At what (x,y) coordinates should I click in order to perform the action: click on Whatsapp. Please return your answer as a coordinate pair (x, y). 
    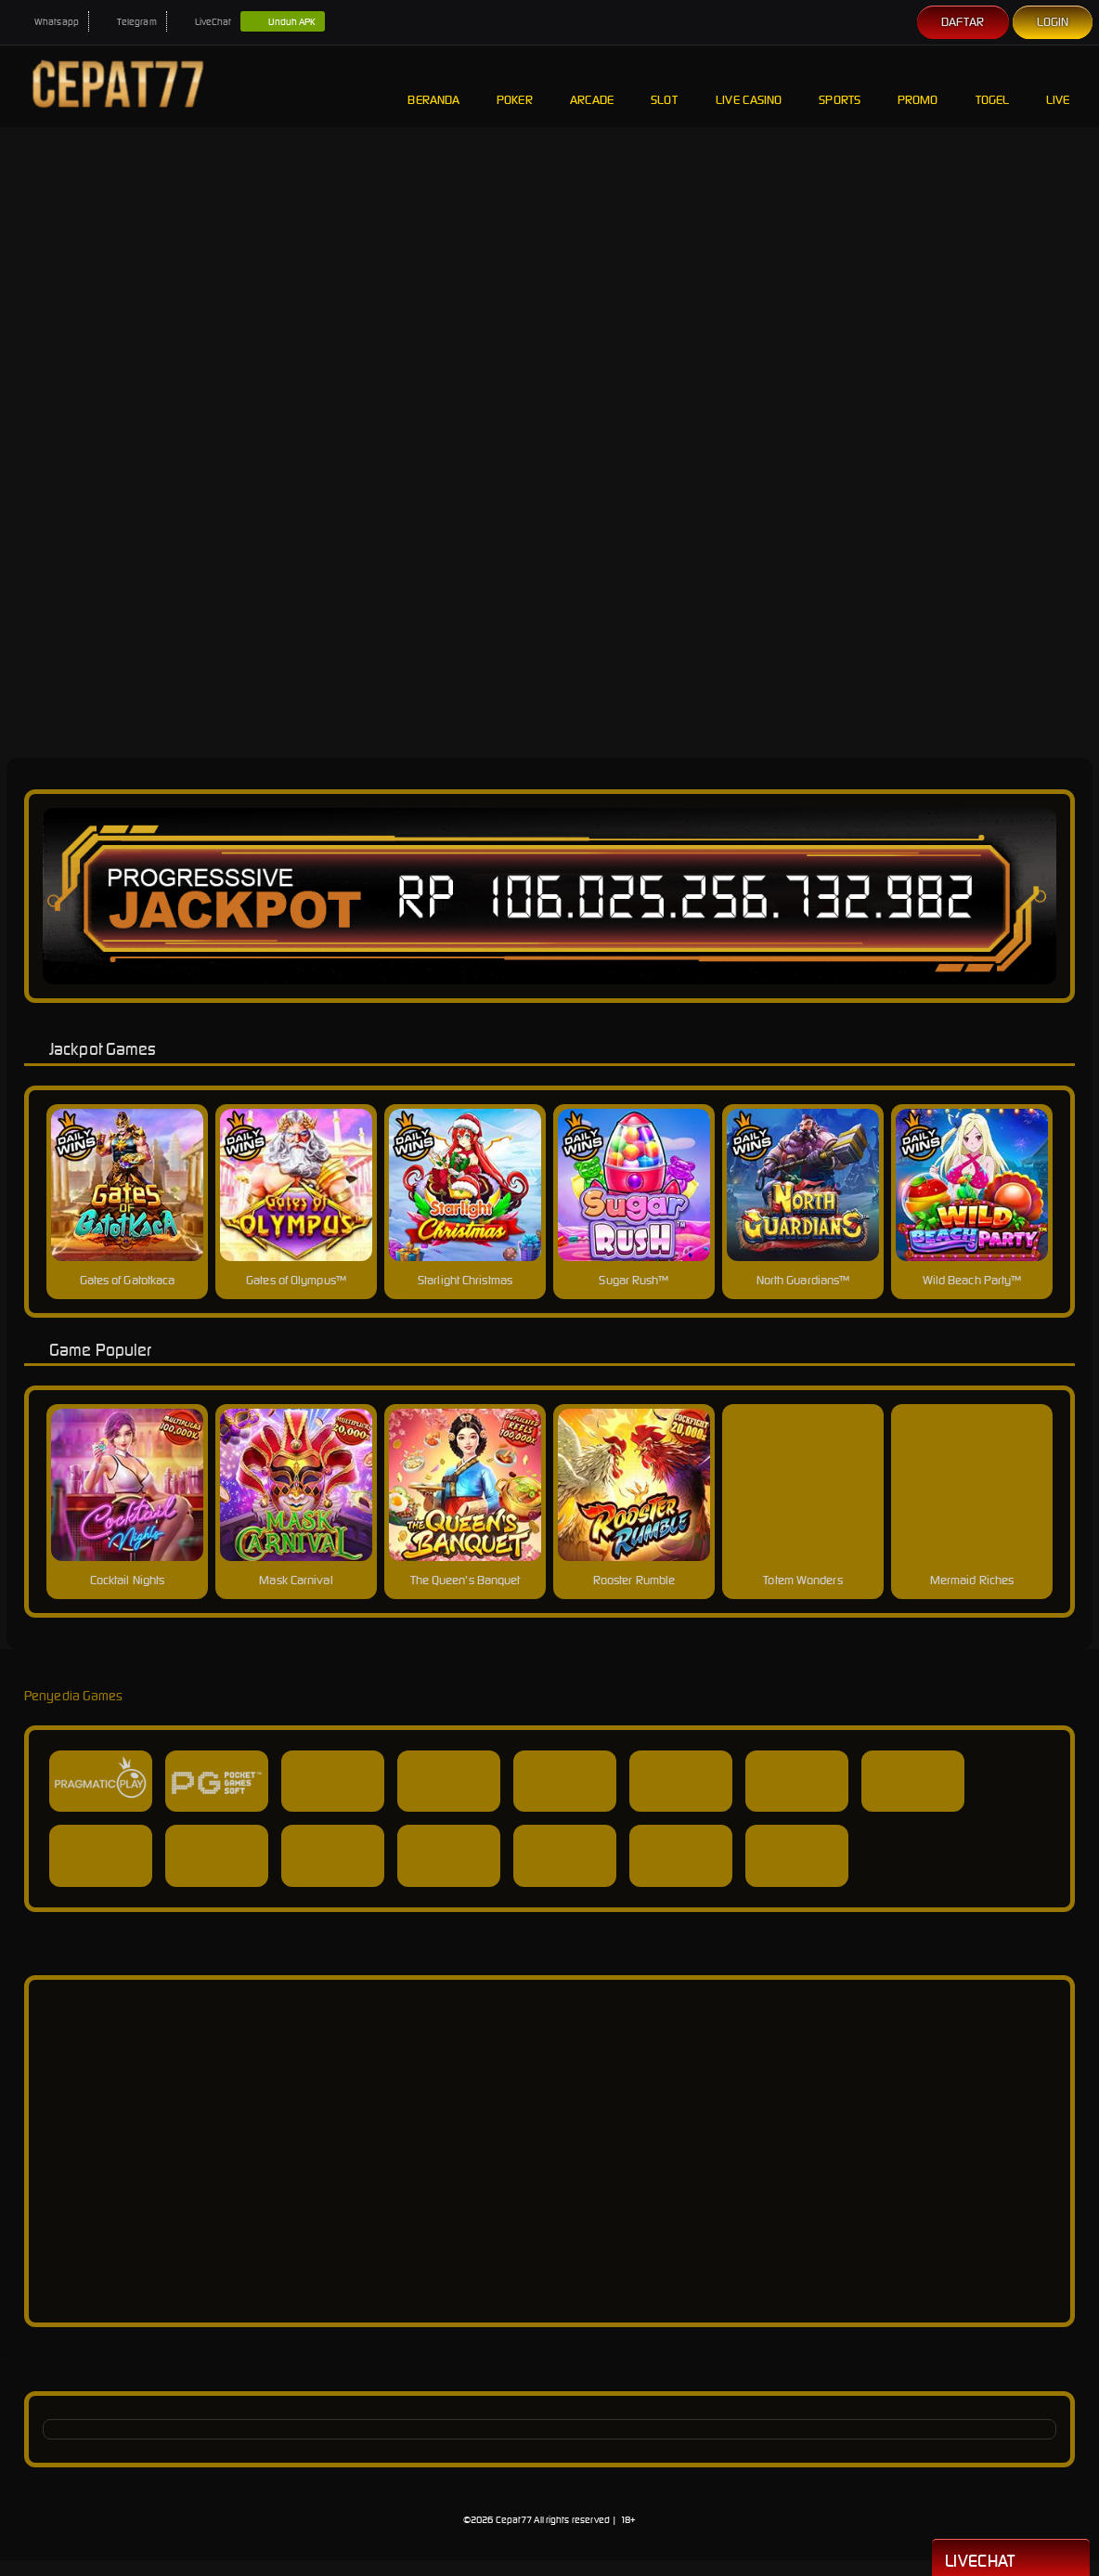
    Looking at the image, I should click on (47, 22).